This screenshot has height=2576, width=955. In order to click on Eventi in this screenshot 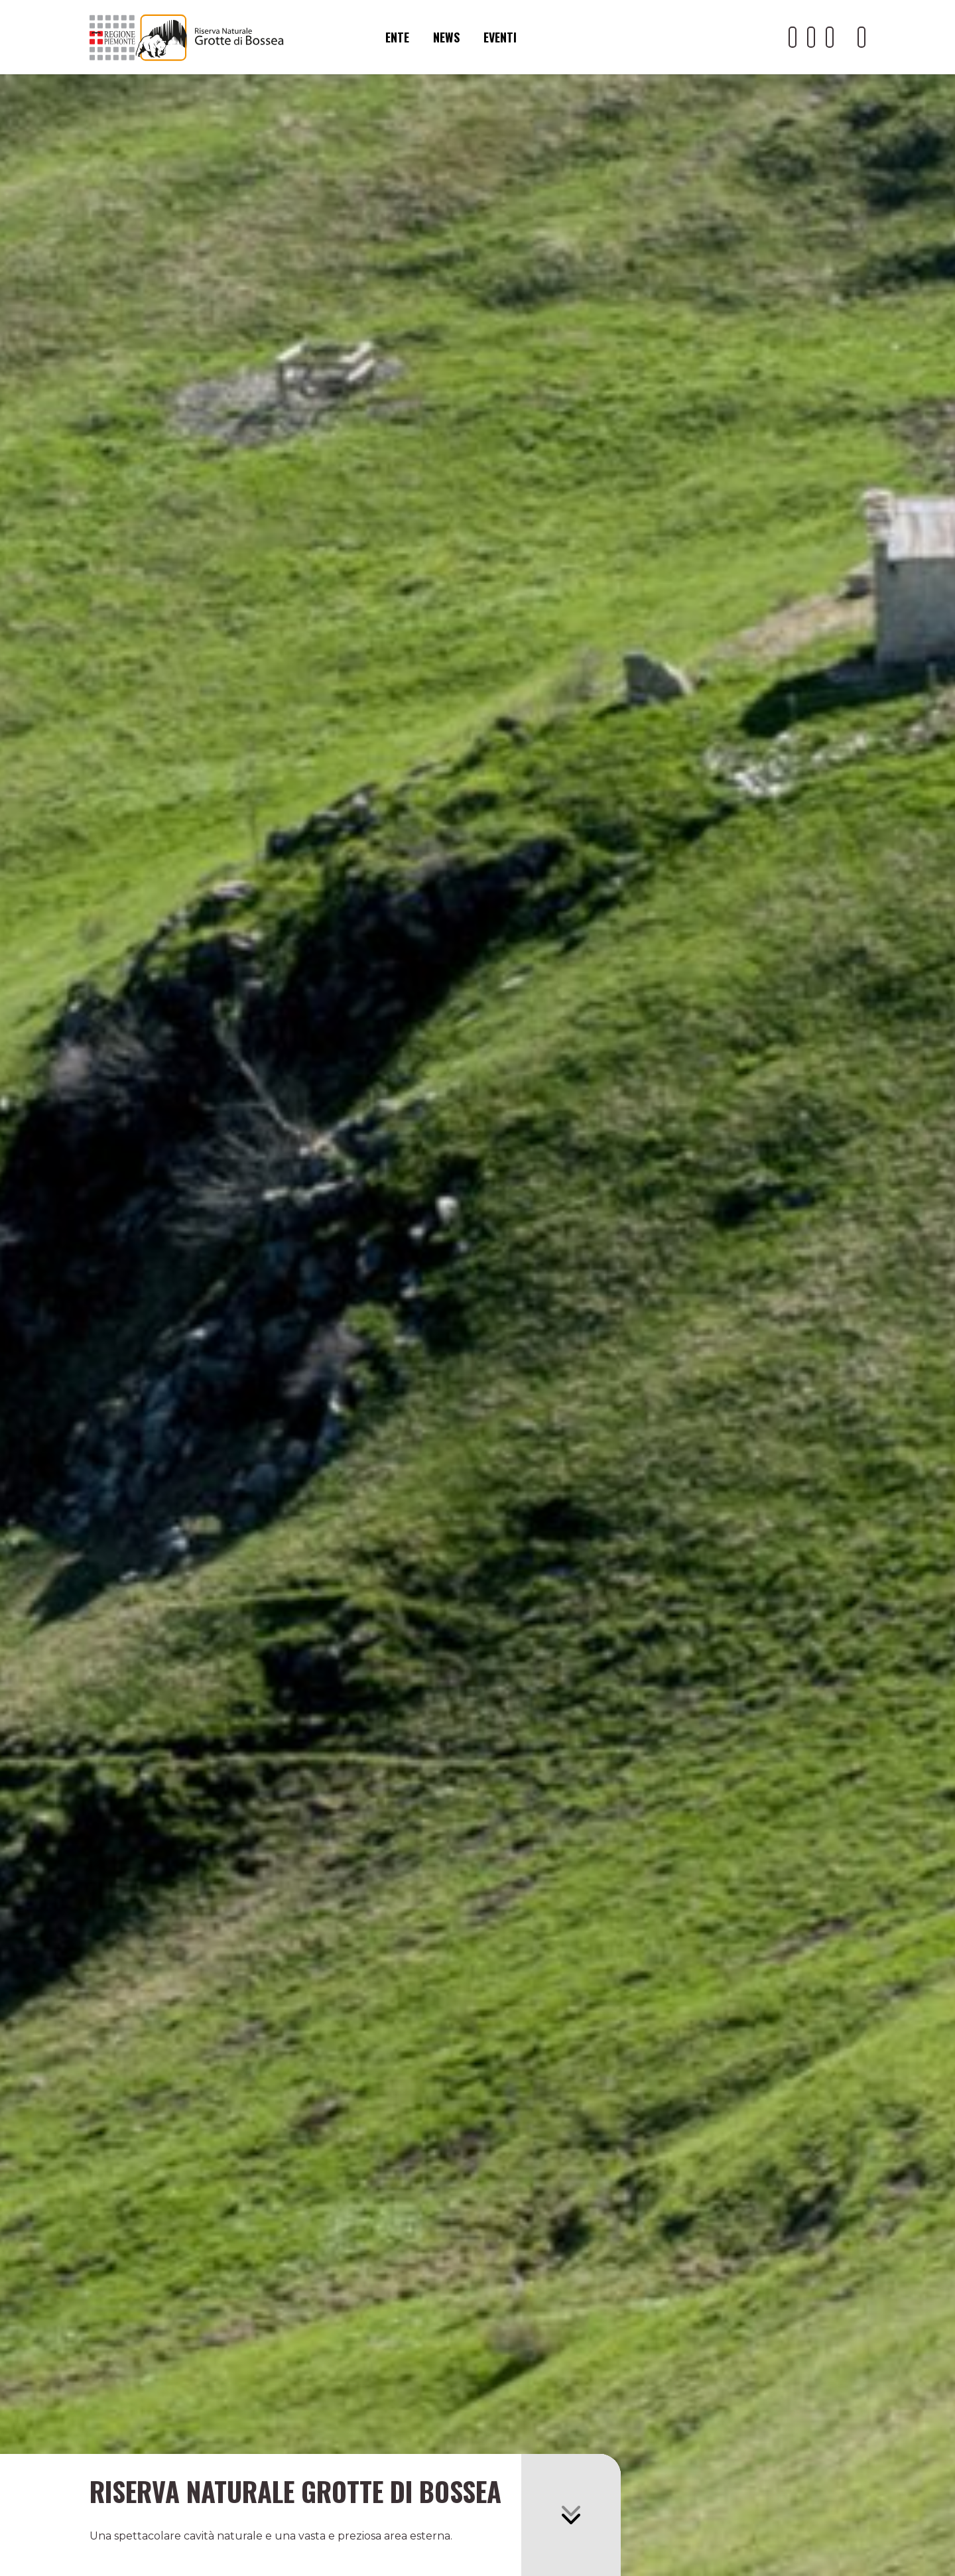, I will do `click(500, 37)`.